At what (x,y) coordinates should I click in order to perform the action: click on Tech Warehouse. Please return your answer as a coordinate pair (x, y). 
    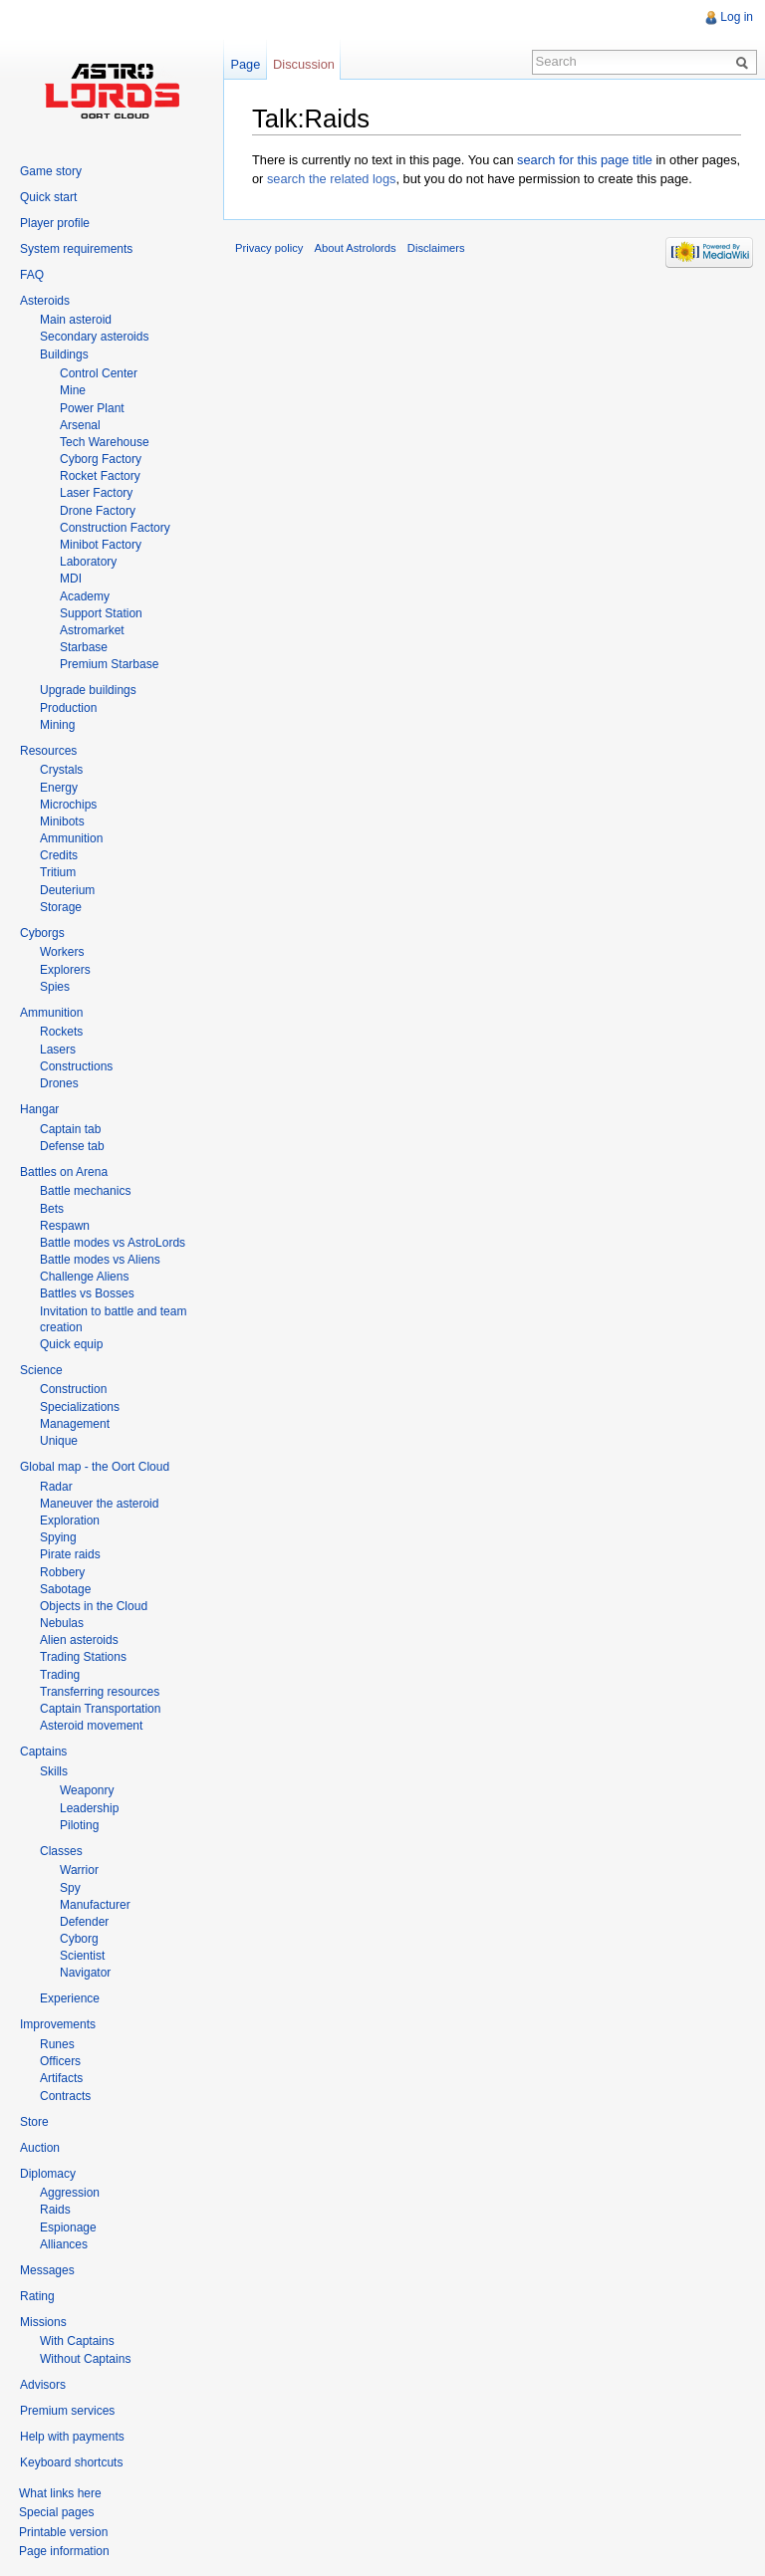
    Looking at the image, I should click on (104, 442).